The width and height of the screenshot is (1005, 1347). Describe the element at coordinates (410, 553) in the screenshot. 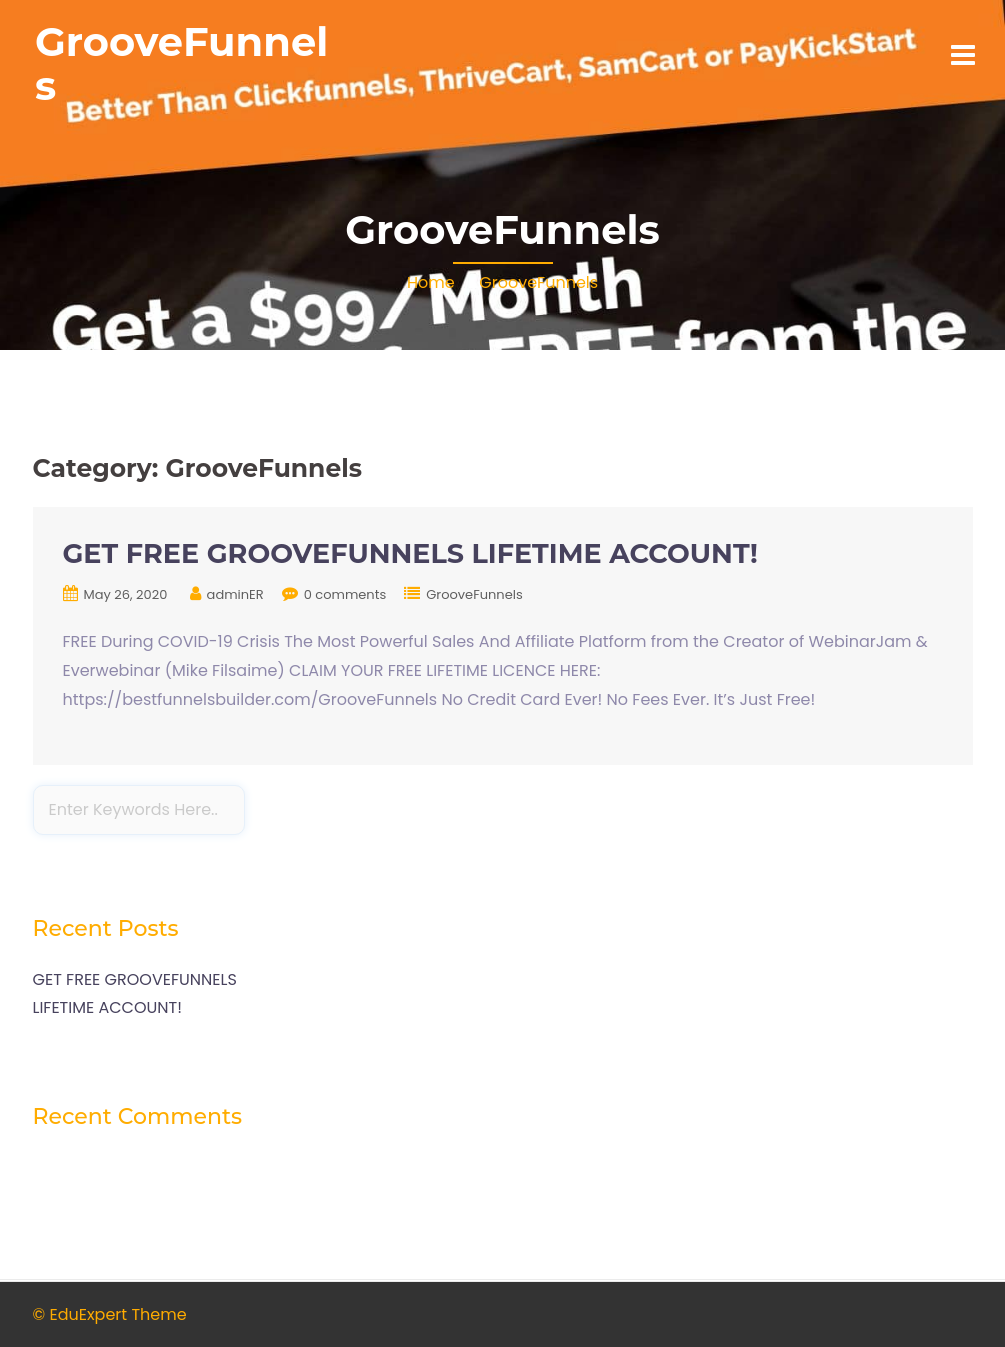

I see `GET FREE GROOVEFUNNELS LIFETIME ACCOUNT!` at that location.